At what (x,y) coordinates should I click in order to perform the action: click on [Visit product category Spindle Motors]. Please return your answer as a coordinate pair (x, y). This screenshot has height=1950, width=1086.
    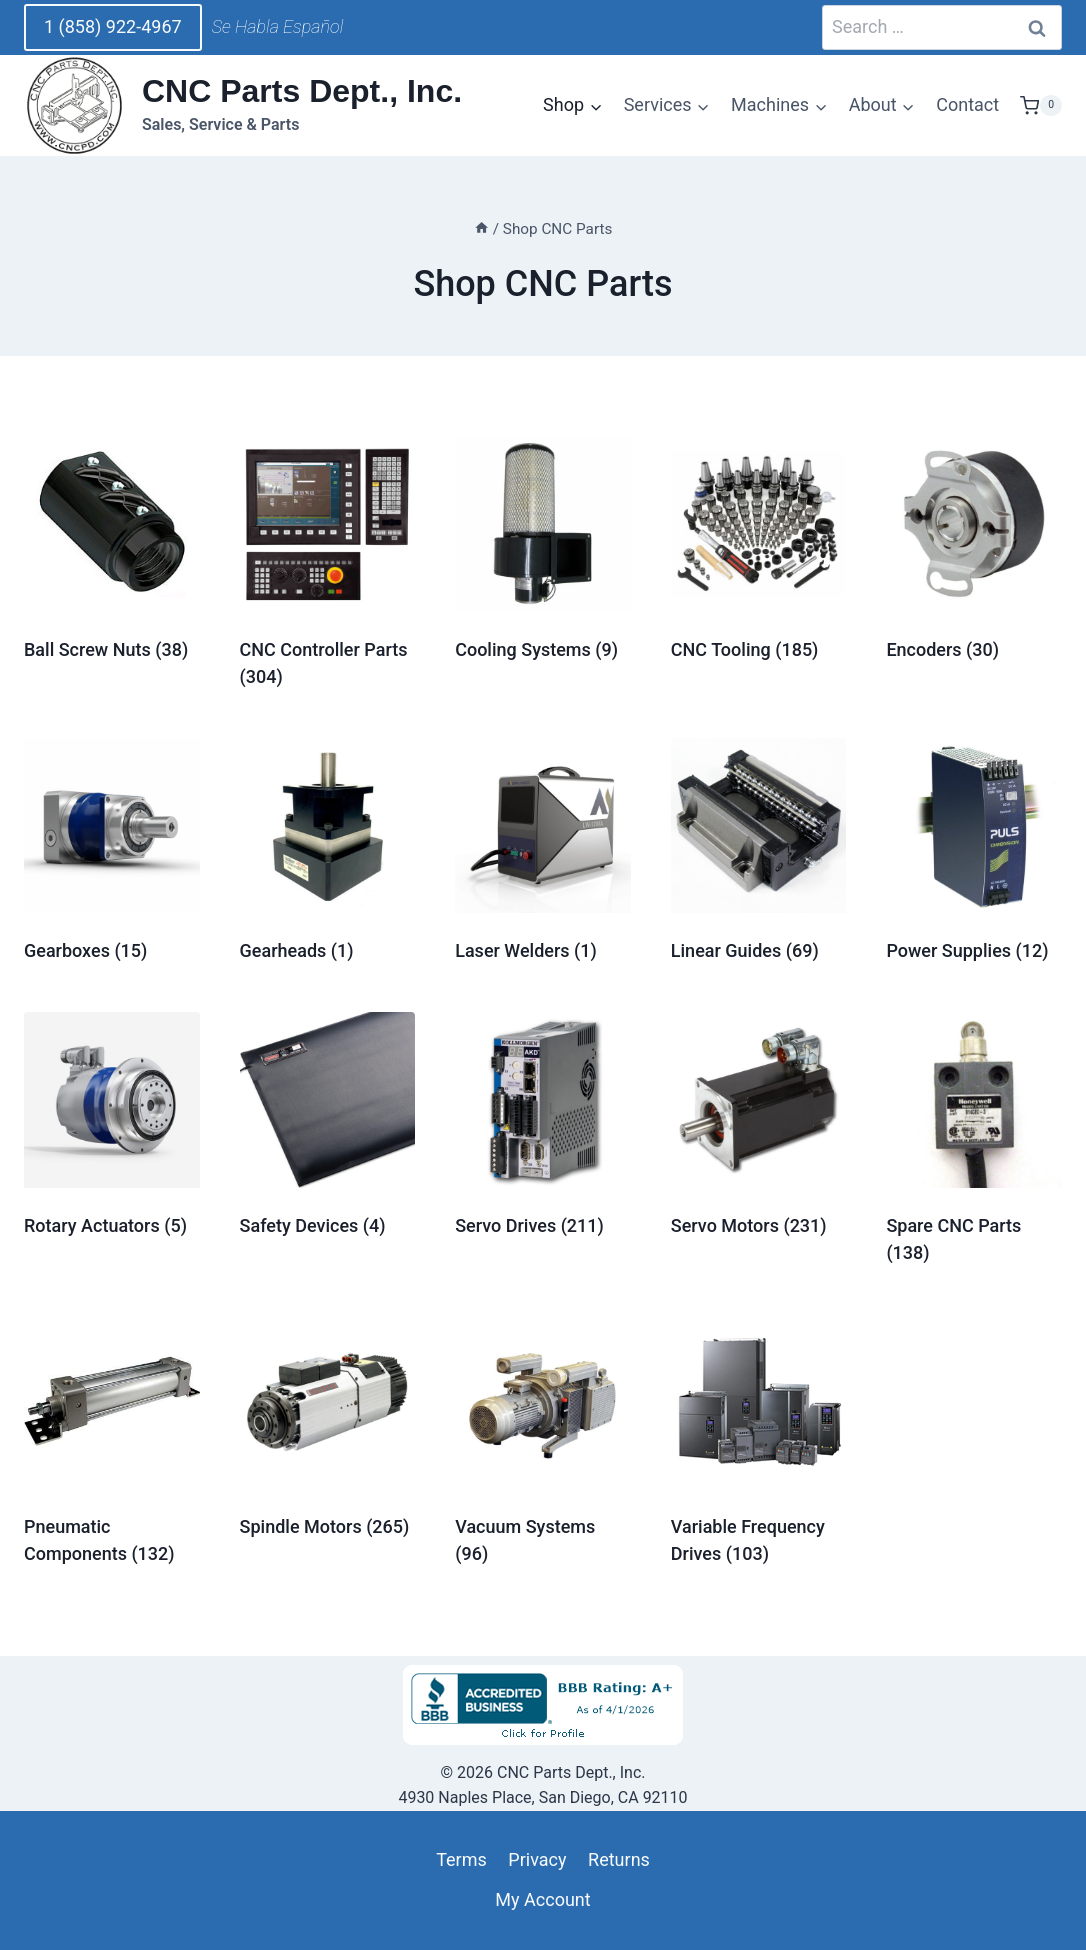
    Looking at the image, I should click on (328, 1431).